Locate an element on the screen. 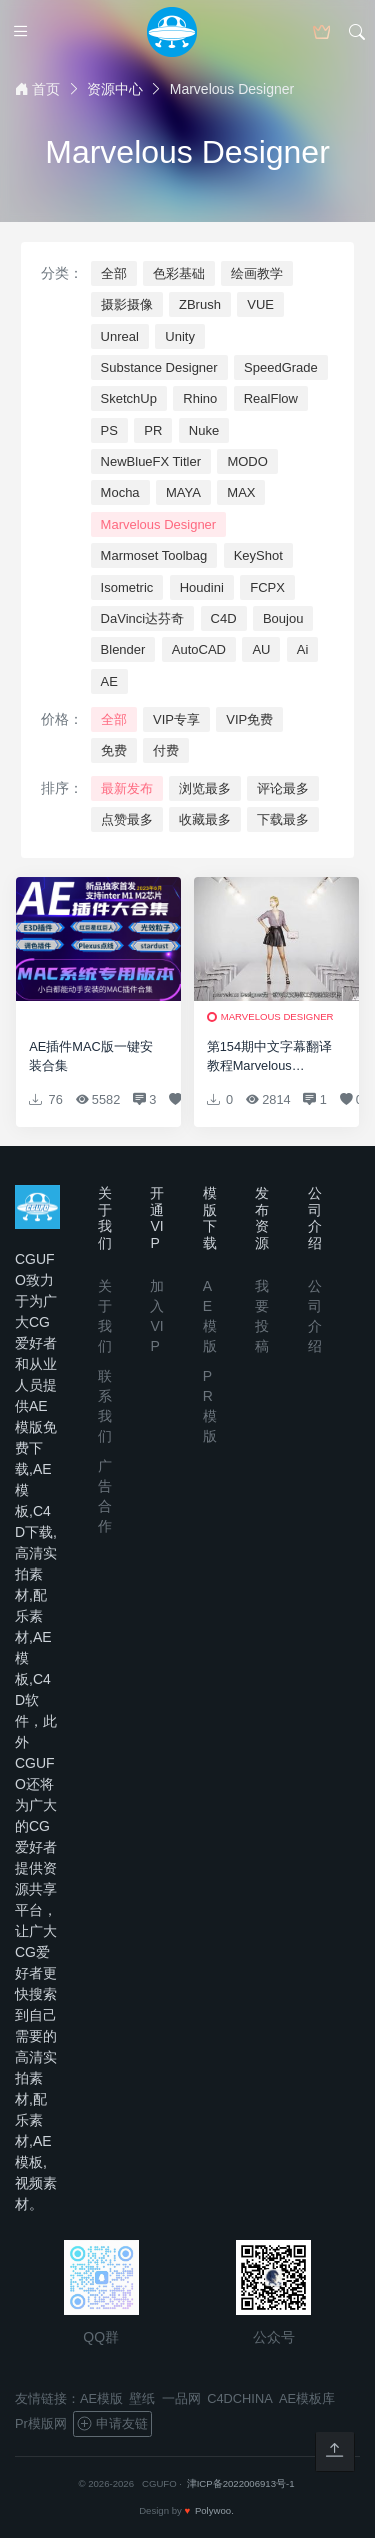  申请友链 is located at coordinates (112, 2424).